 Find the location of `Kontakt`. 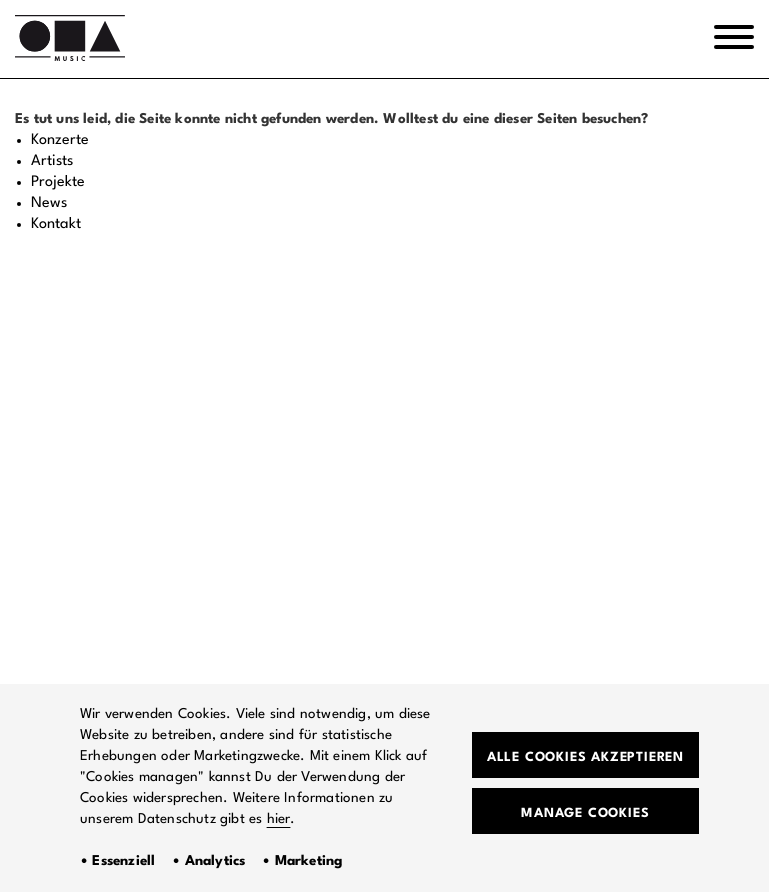

Kontakt is located at coordinates (56, 224).